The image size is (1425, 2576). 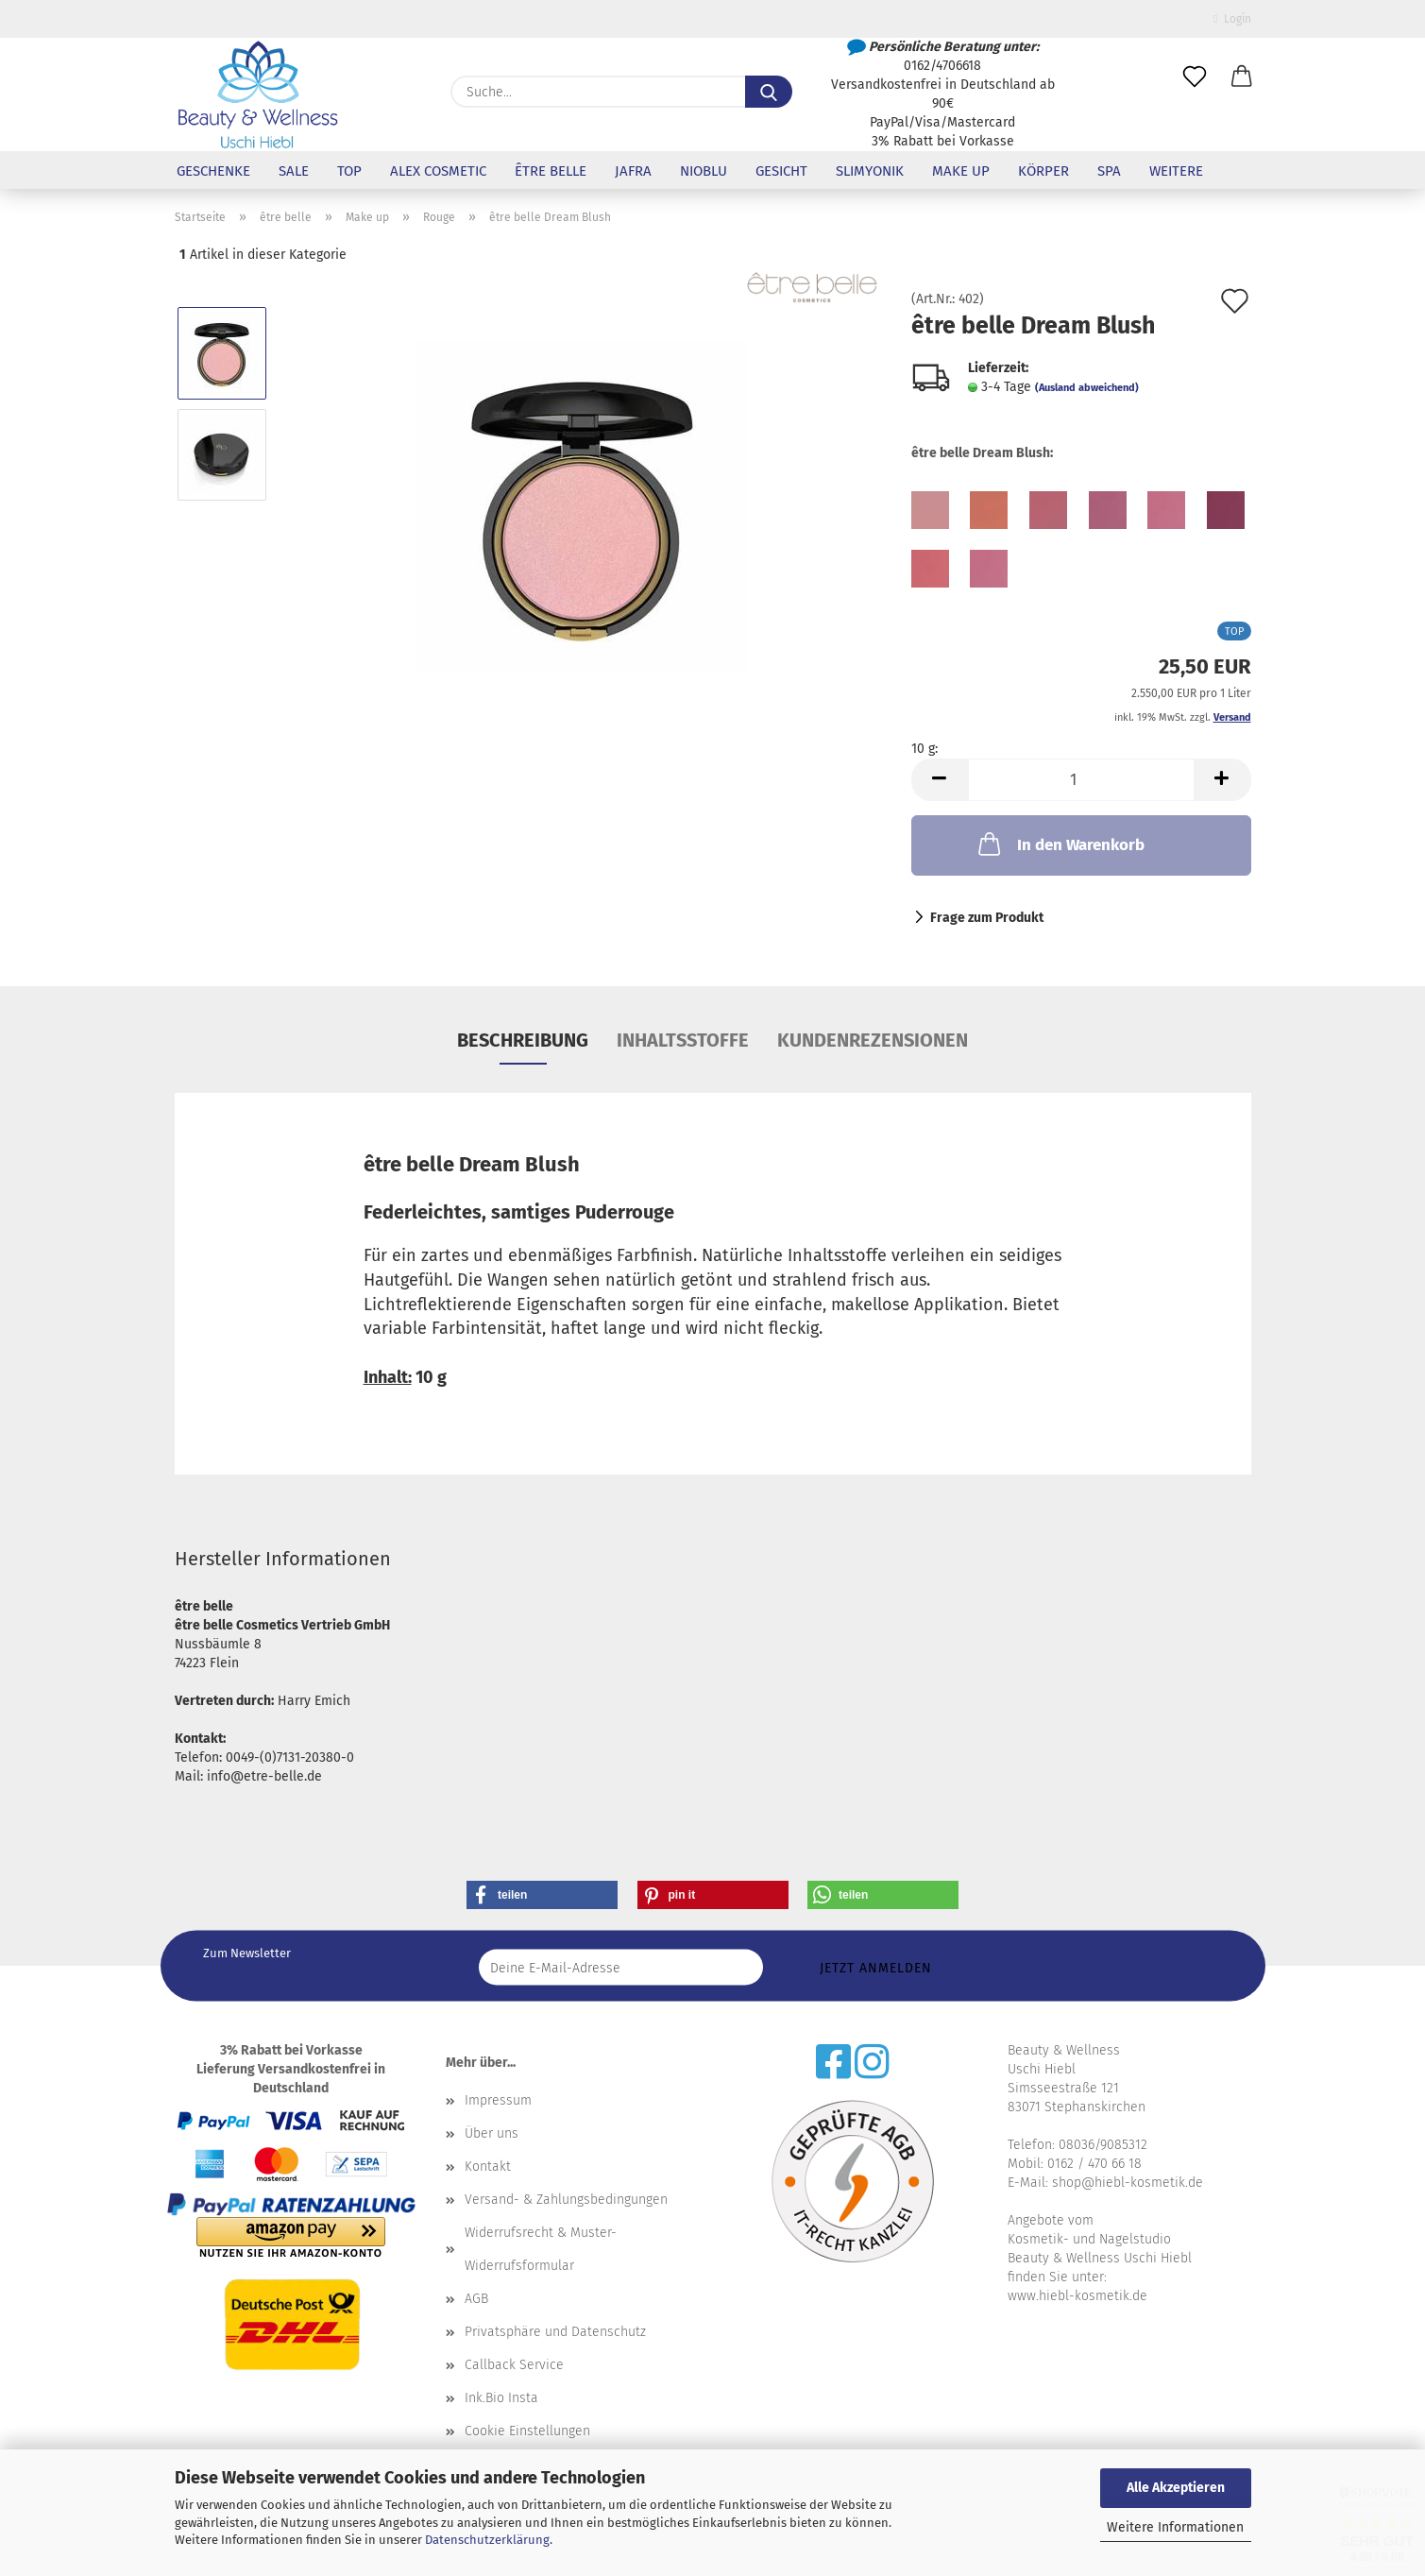 I want to click on être belle, so click(x=550, y=170).